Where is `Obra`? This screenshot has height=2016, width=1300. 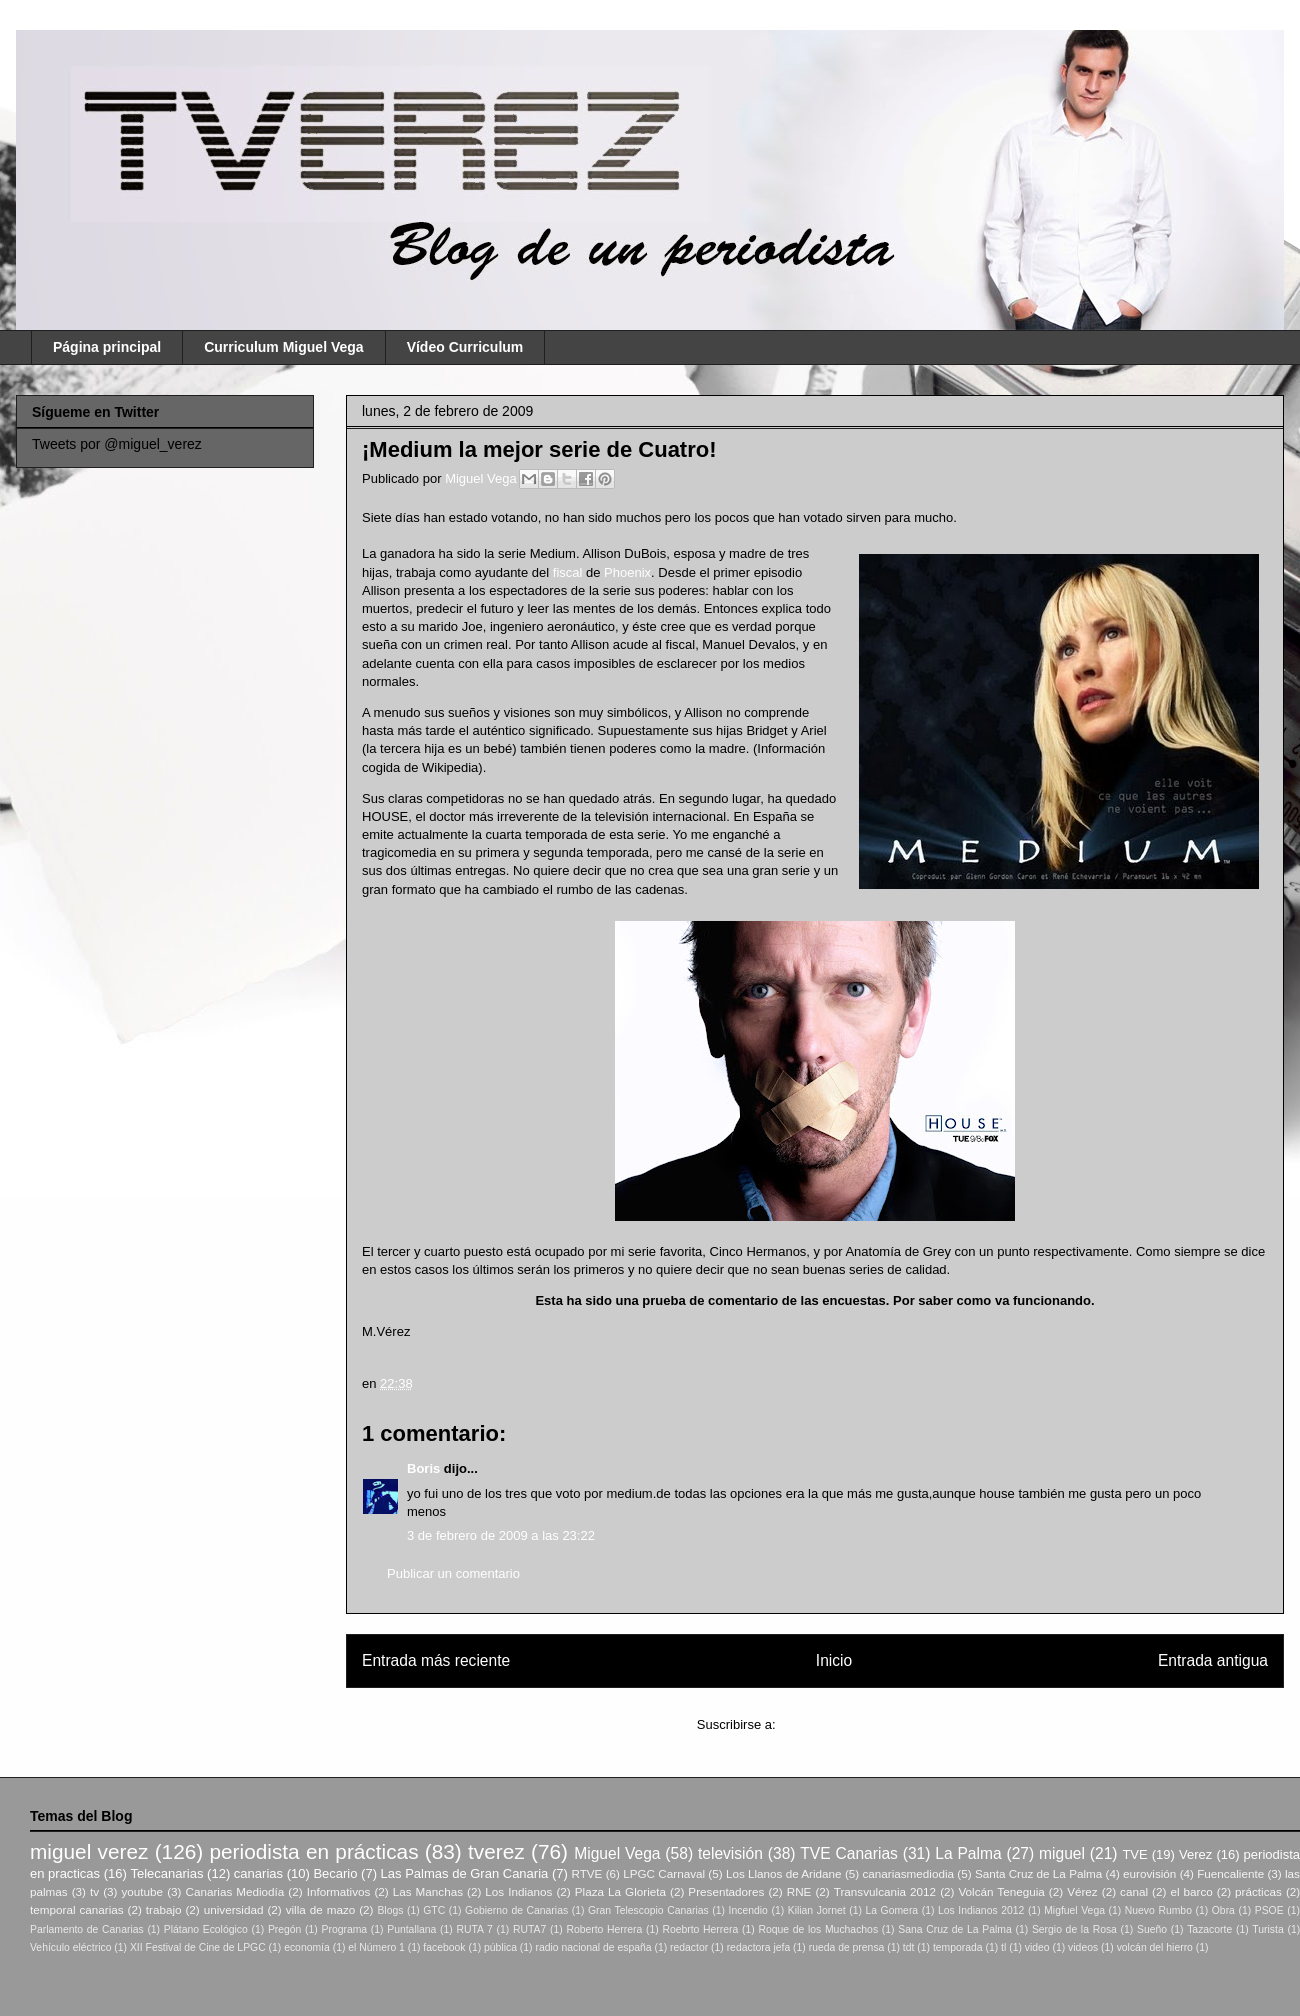 Obra is located at coordinates (1223, 1910).